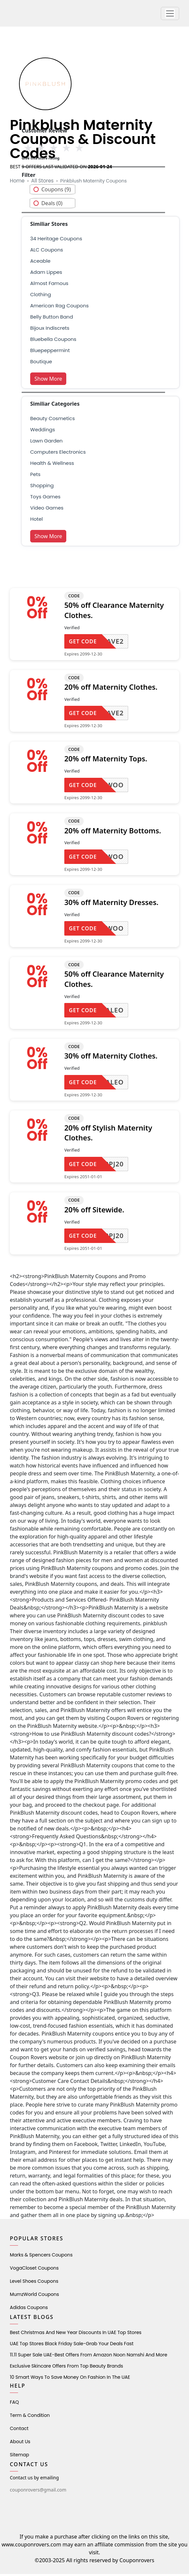 The width and height of the screenshot is (189, 2576). What do you see at coordinates (46, 509) in the screenshot?
I see `Video Games` at bounding box center [46, 509].